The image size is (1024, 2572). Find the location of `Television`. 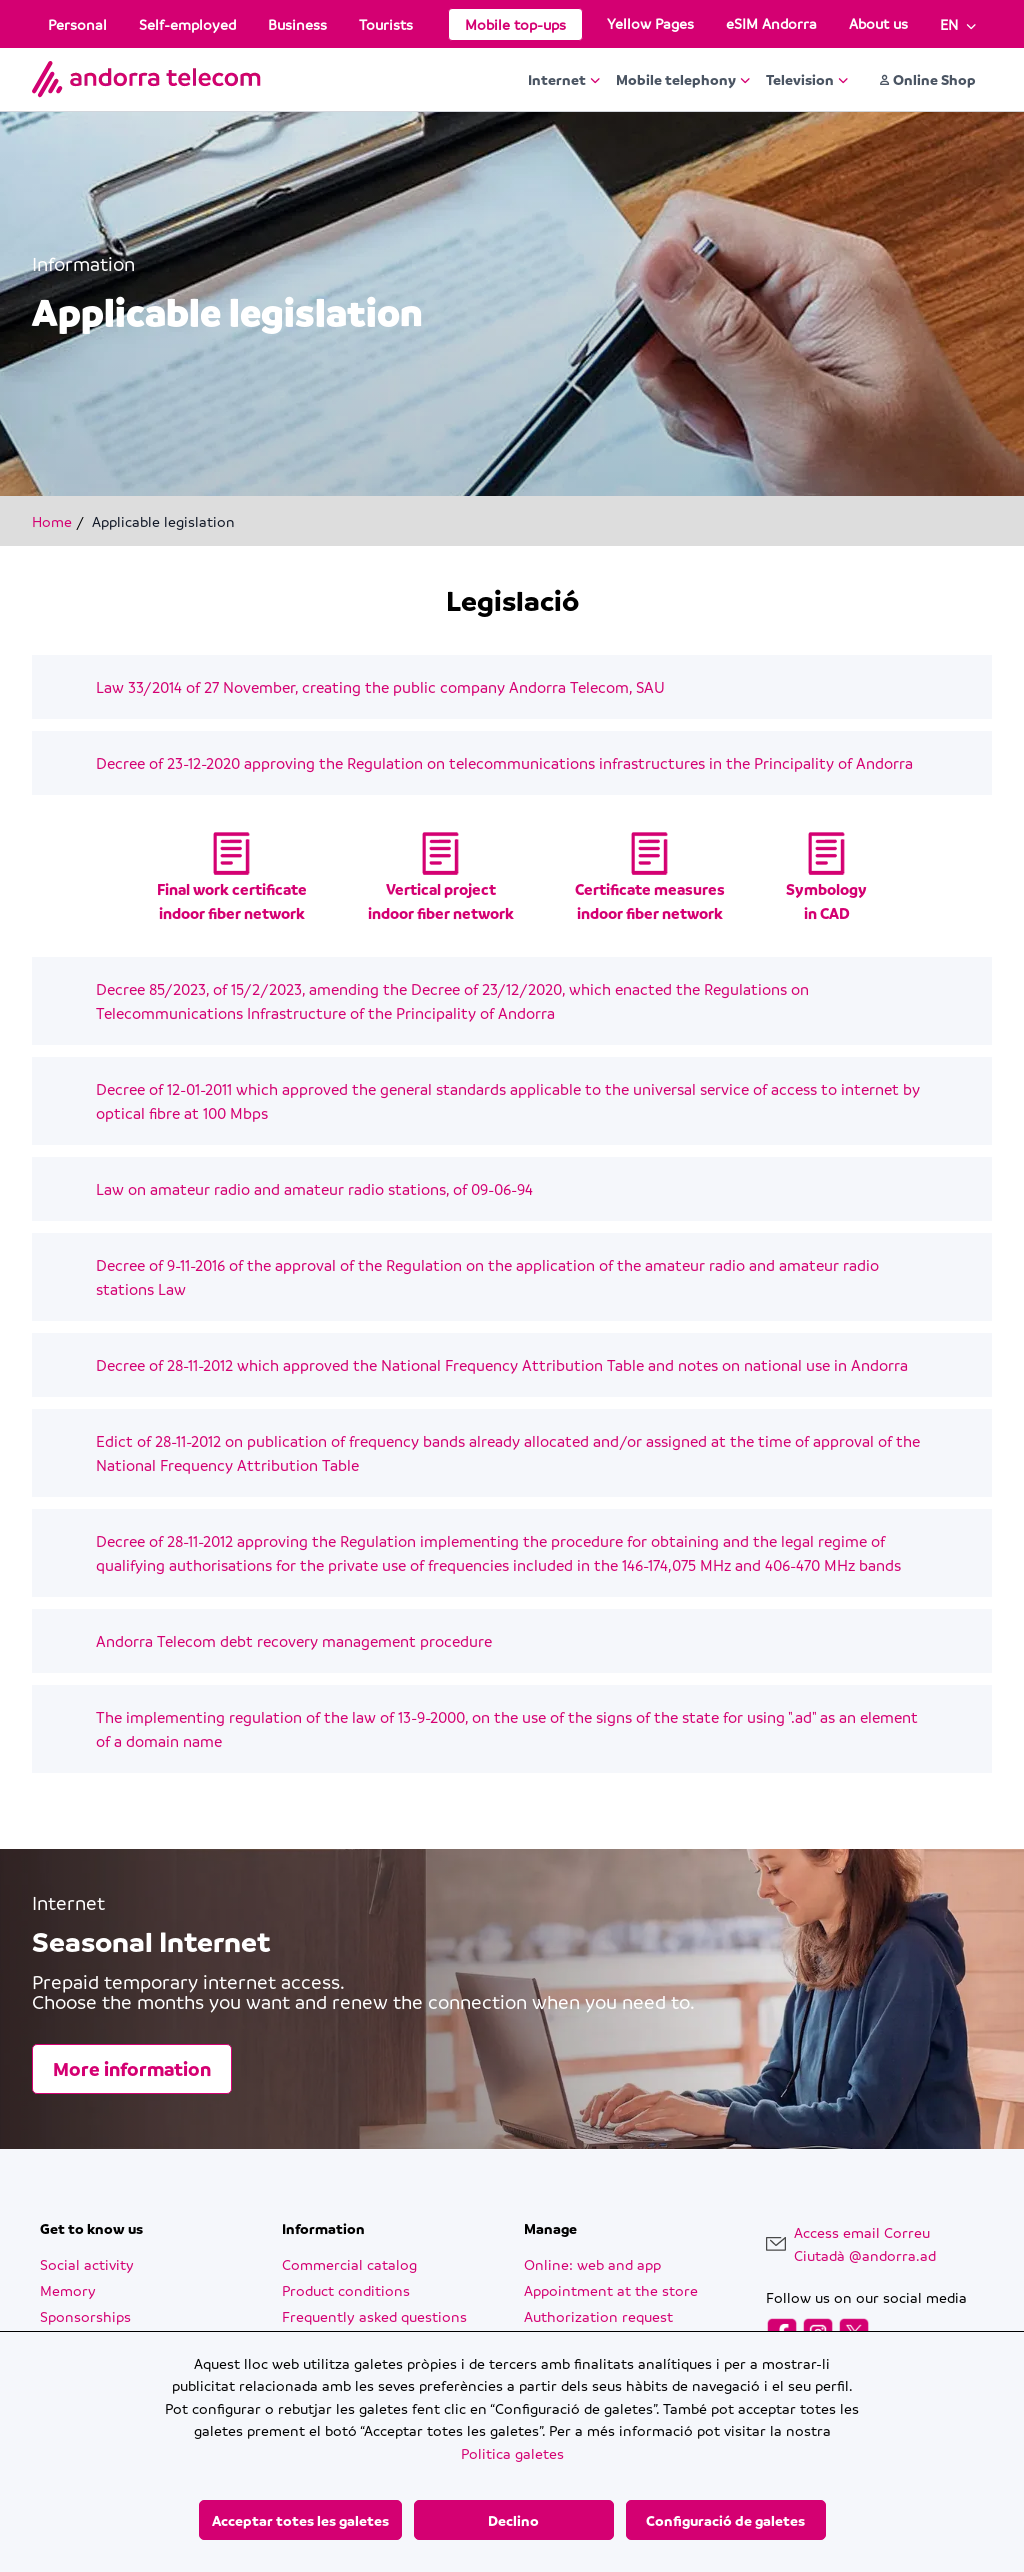

Television is located at coordinates (807, 79).